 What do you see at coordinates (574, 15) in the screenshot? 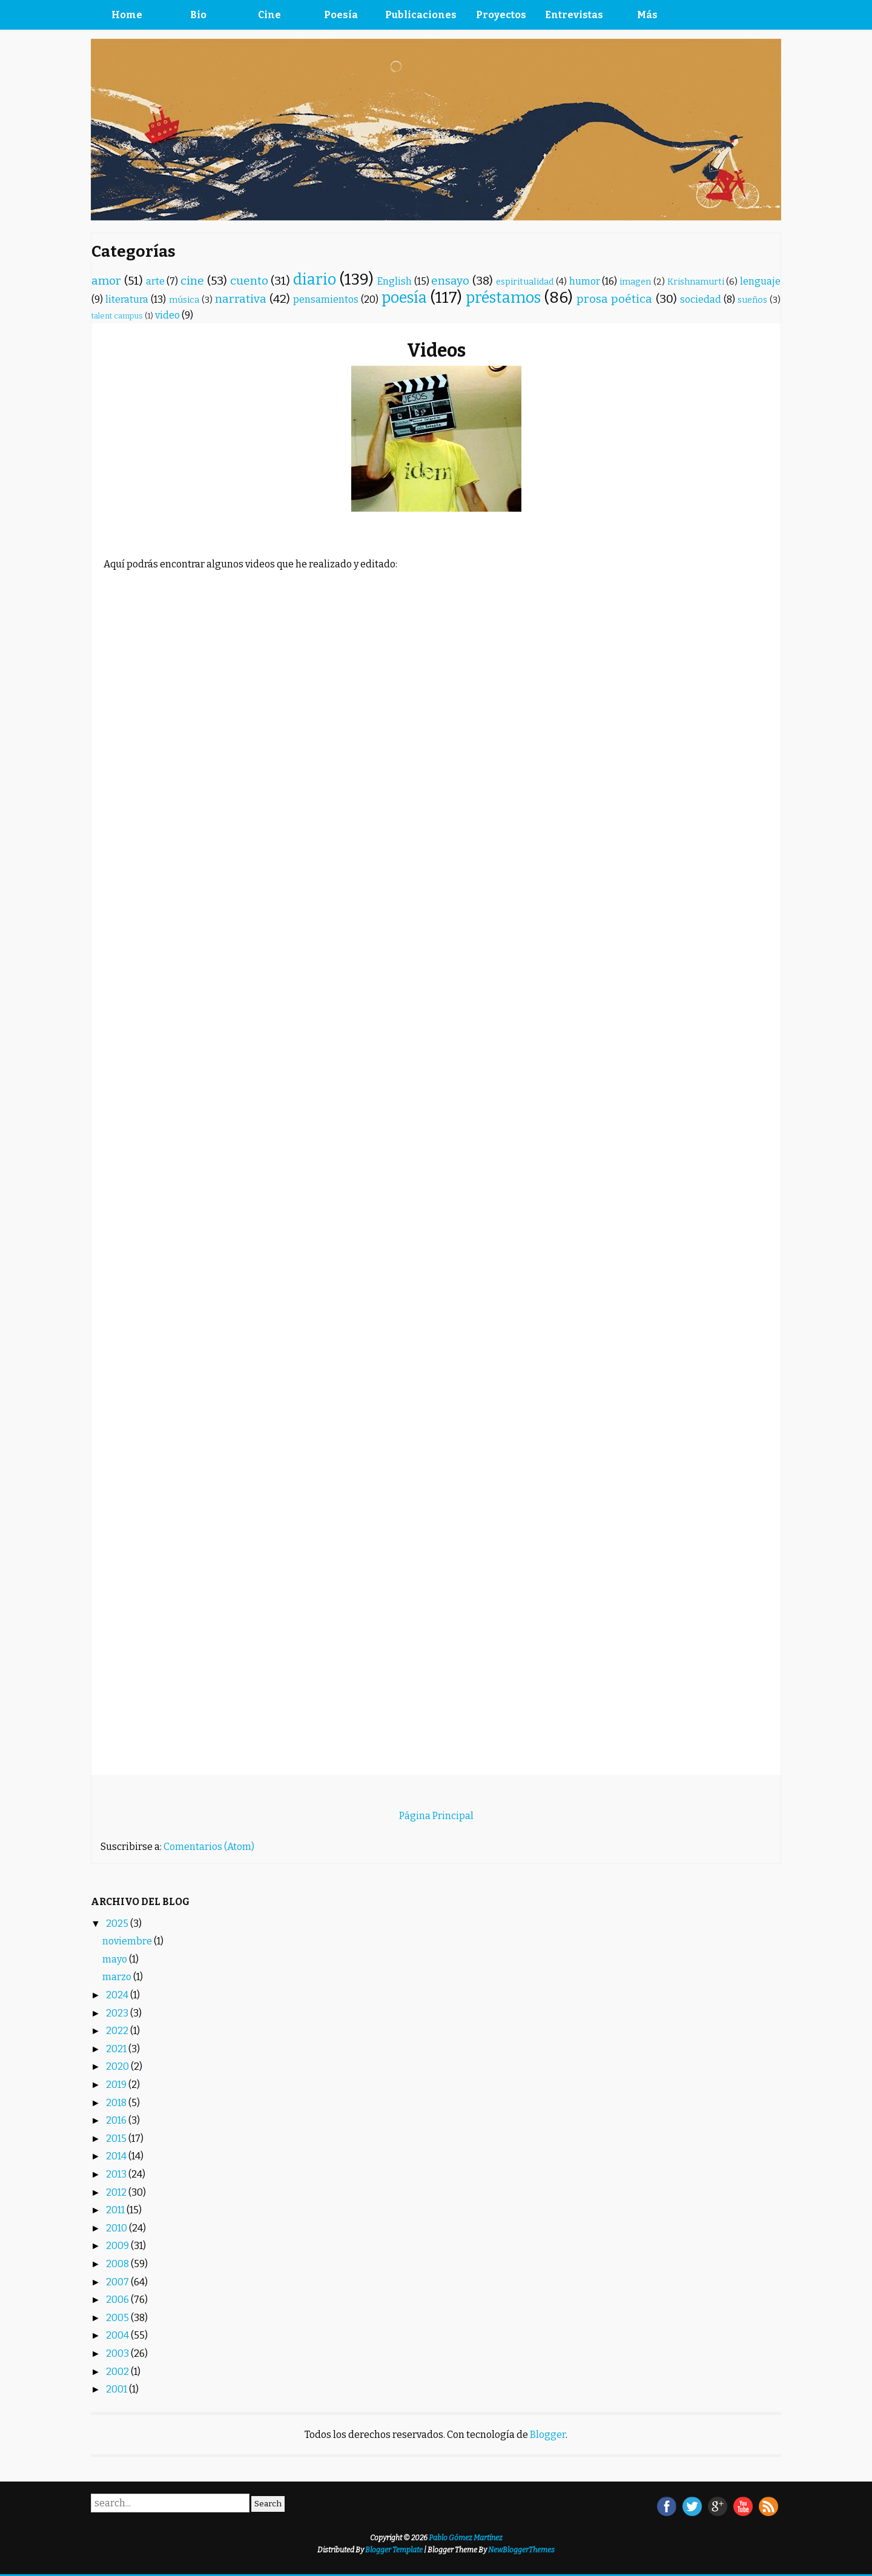
I see `Entrevistas` at bounding box center [574, 15].